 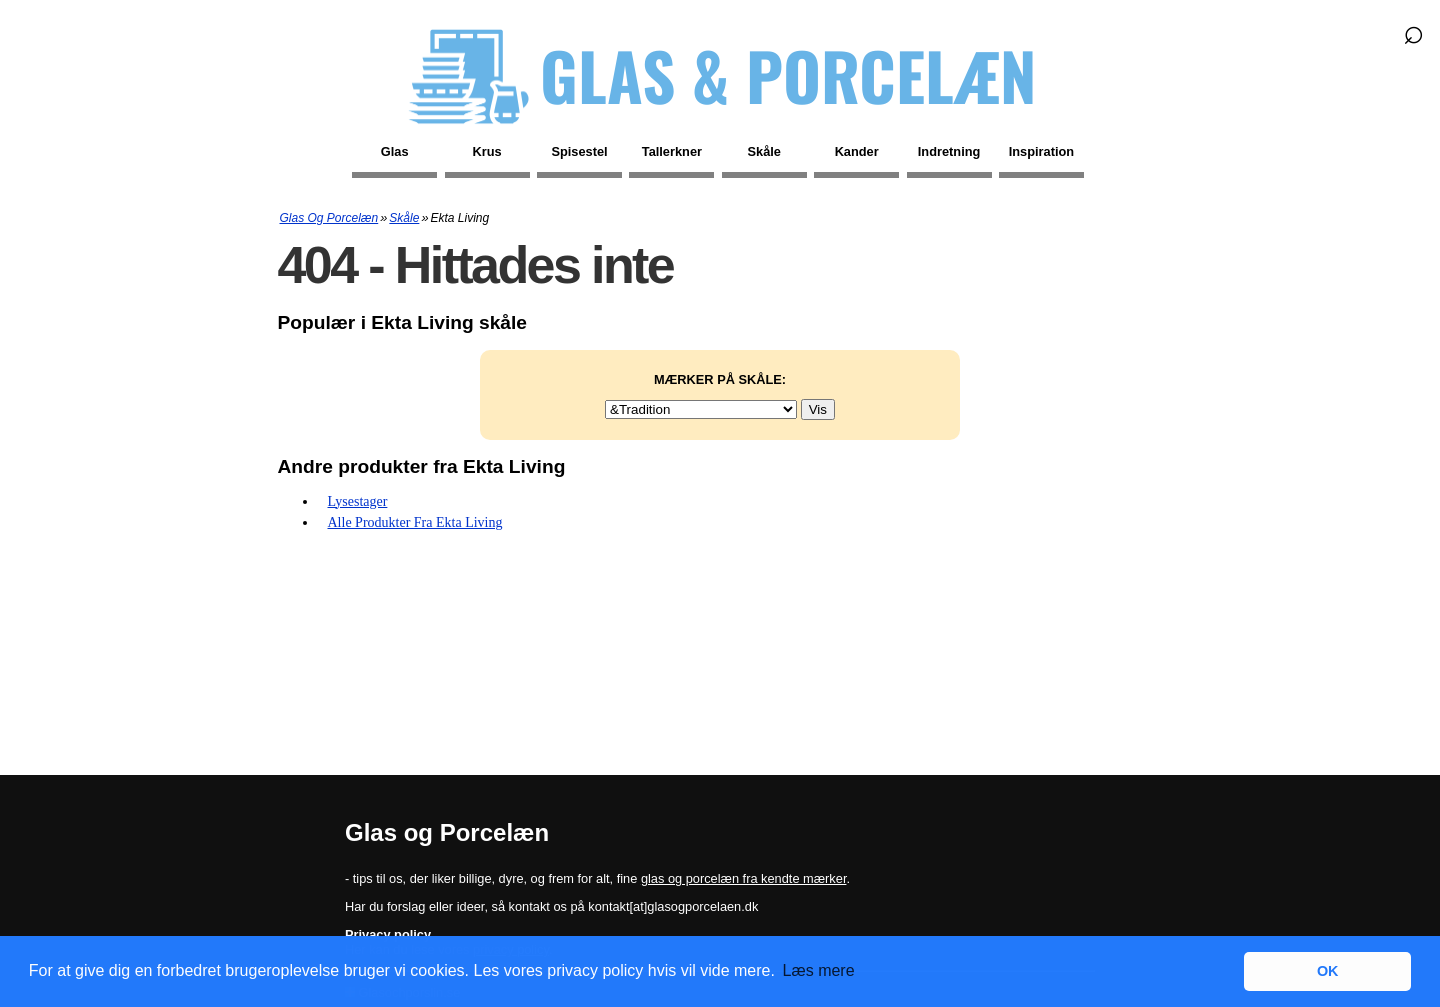 What do you see at coordinates (764, 151) in the screenshot?
I see `Skåle` at bounding box center [764, 151].